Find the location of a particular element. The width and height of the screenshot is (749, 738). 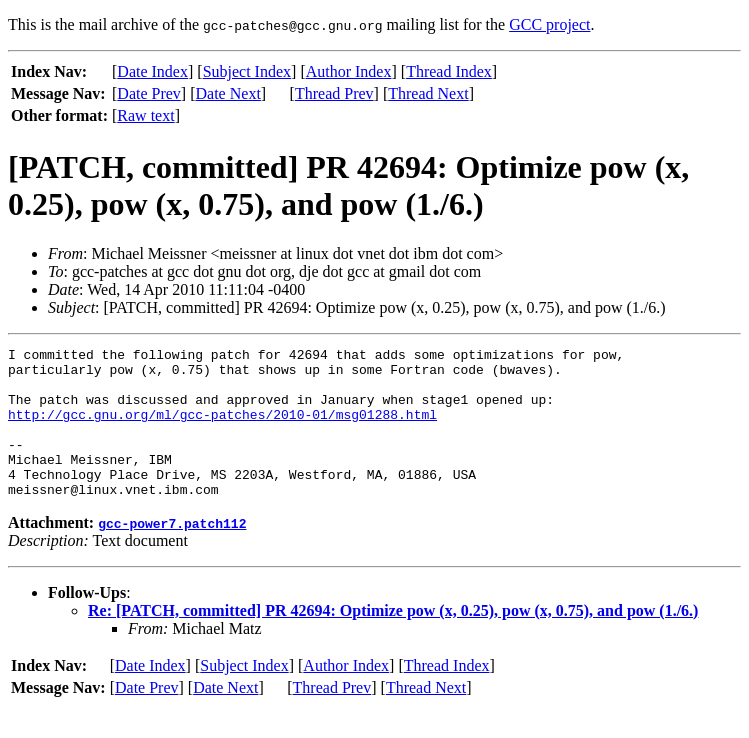

Thread Next is located at coordinates (428, 93).